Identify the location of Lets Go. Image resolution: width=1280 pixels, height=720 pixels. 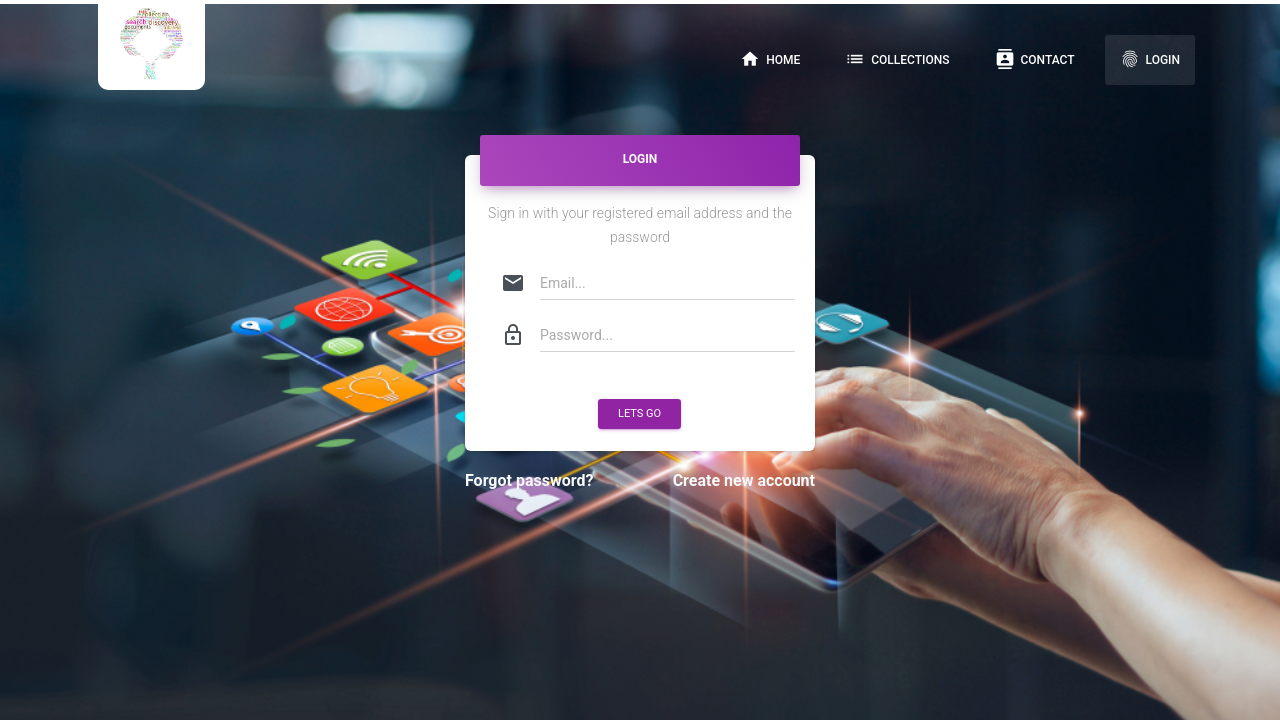
(639, 413).